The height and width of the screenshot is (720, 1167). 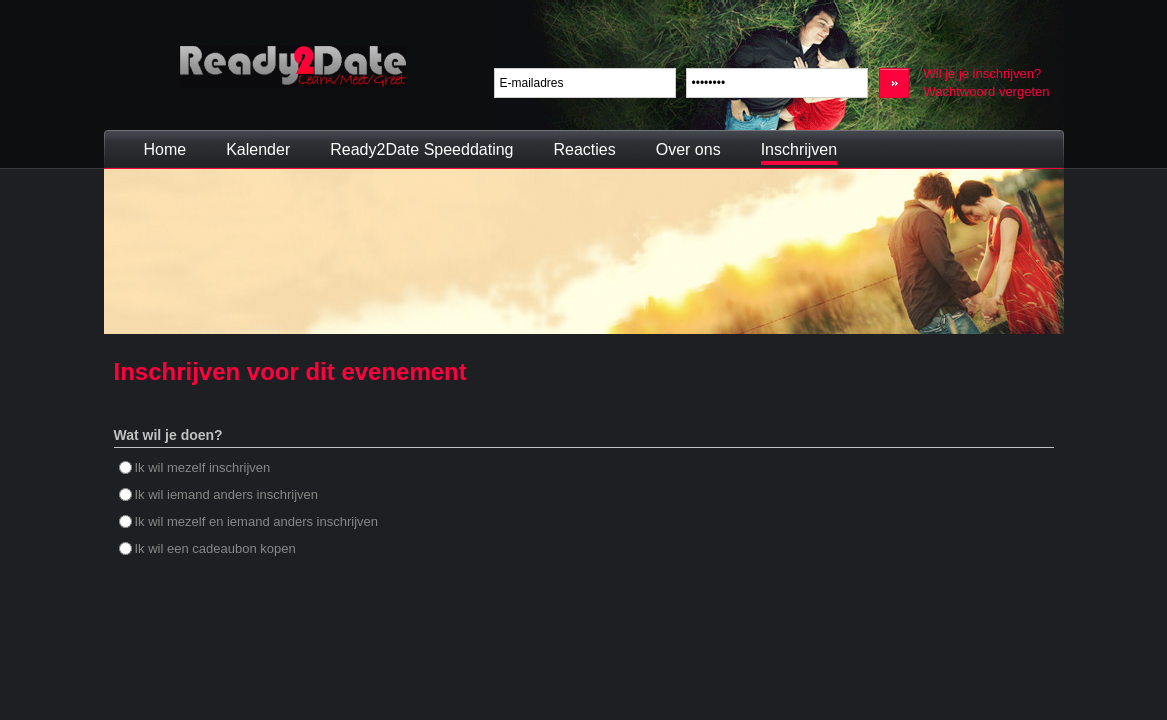 I want to click on Ik wil mezelf en iemand anders inschrijven, so click(x=249, y=521).